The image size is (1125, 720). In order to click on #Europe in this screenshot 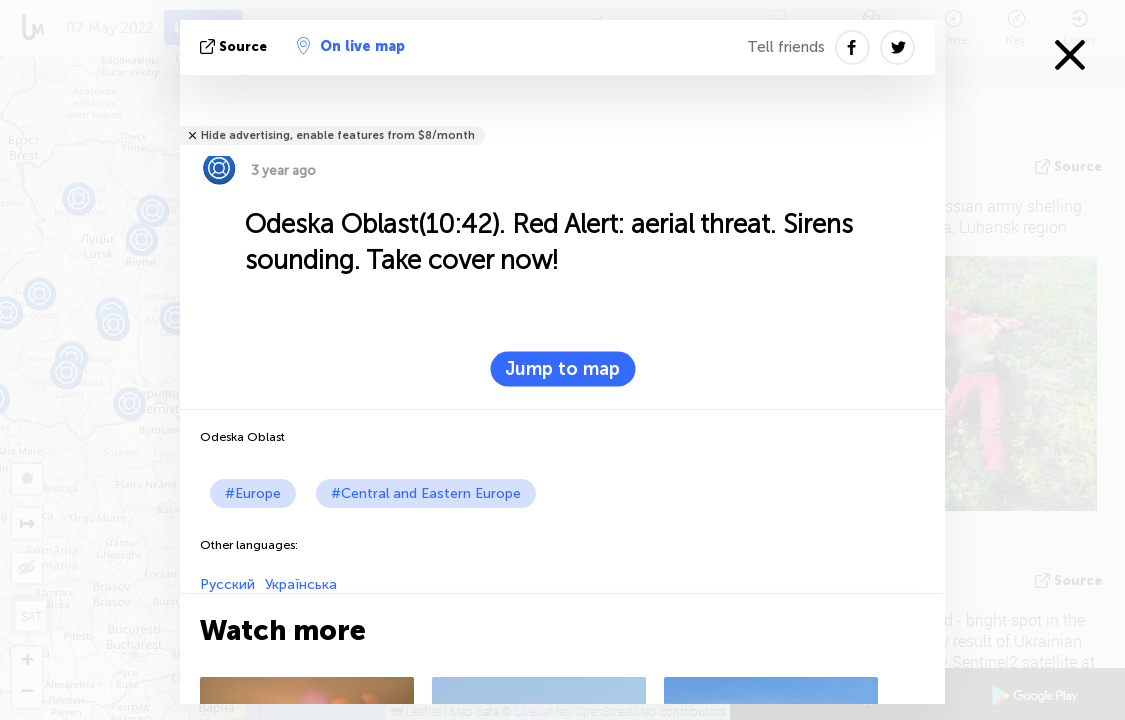, I will do `click(253, 493)`.